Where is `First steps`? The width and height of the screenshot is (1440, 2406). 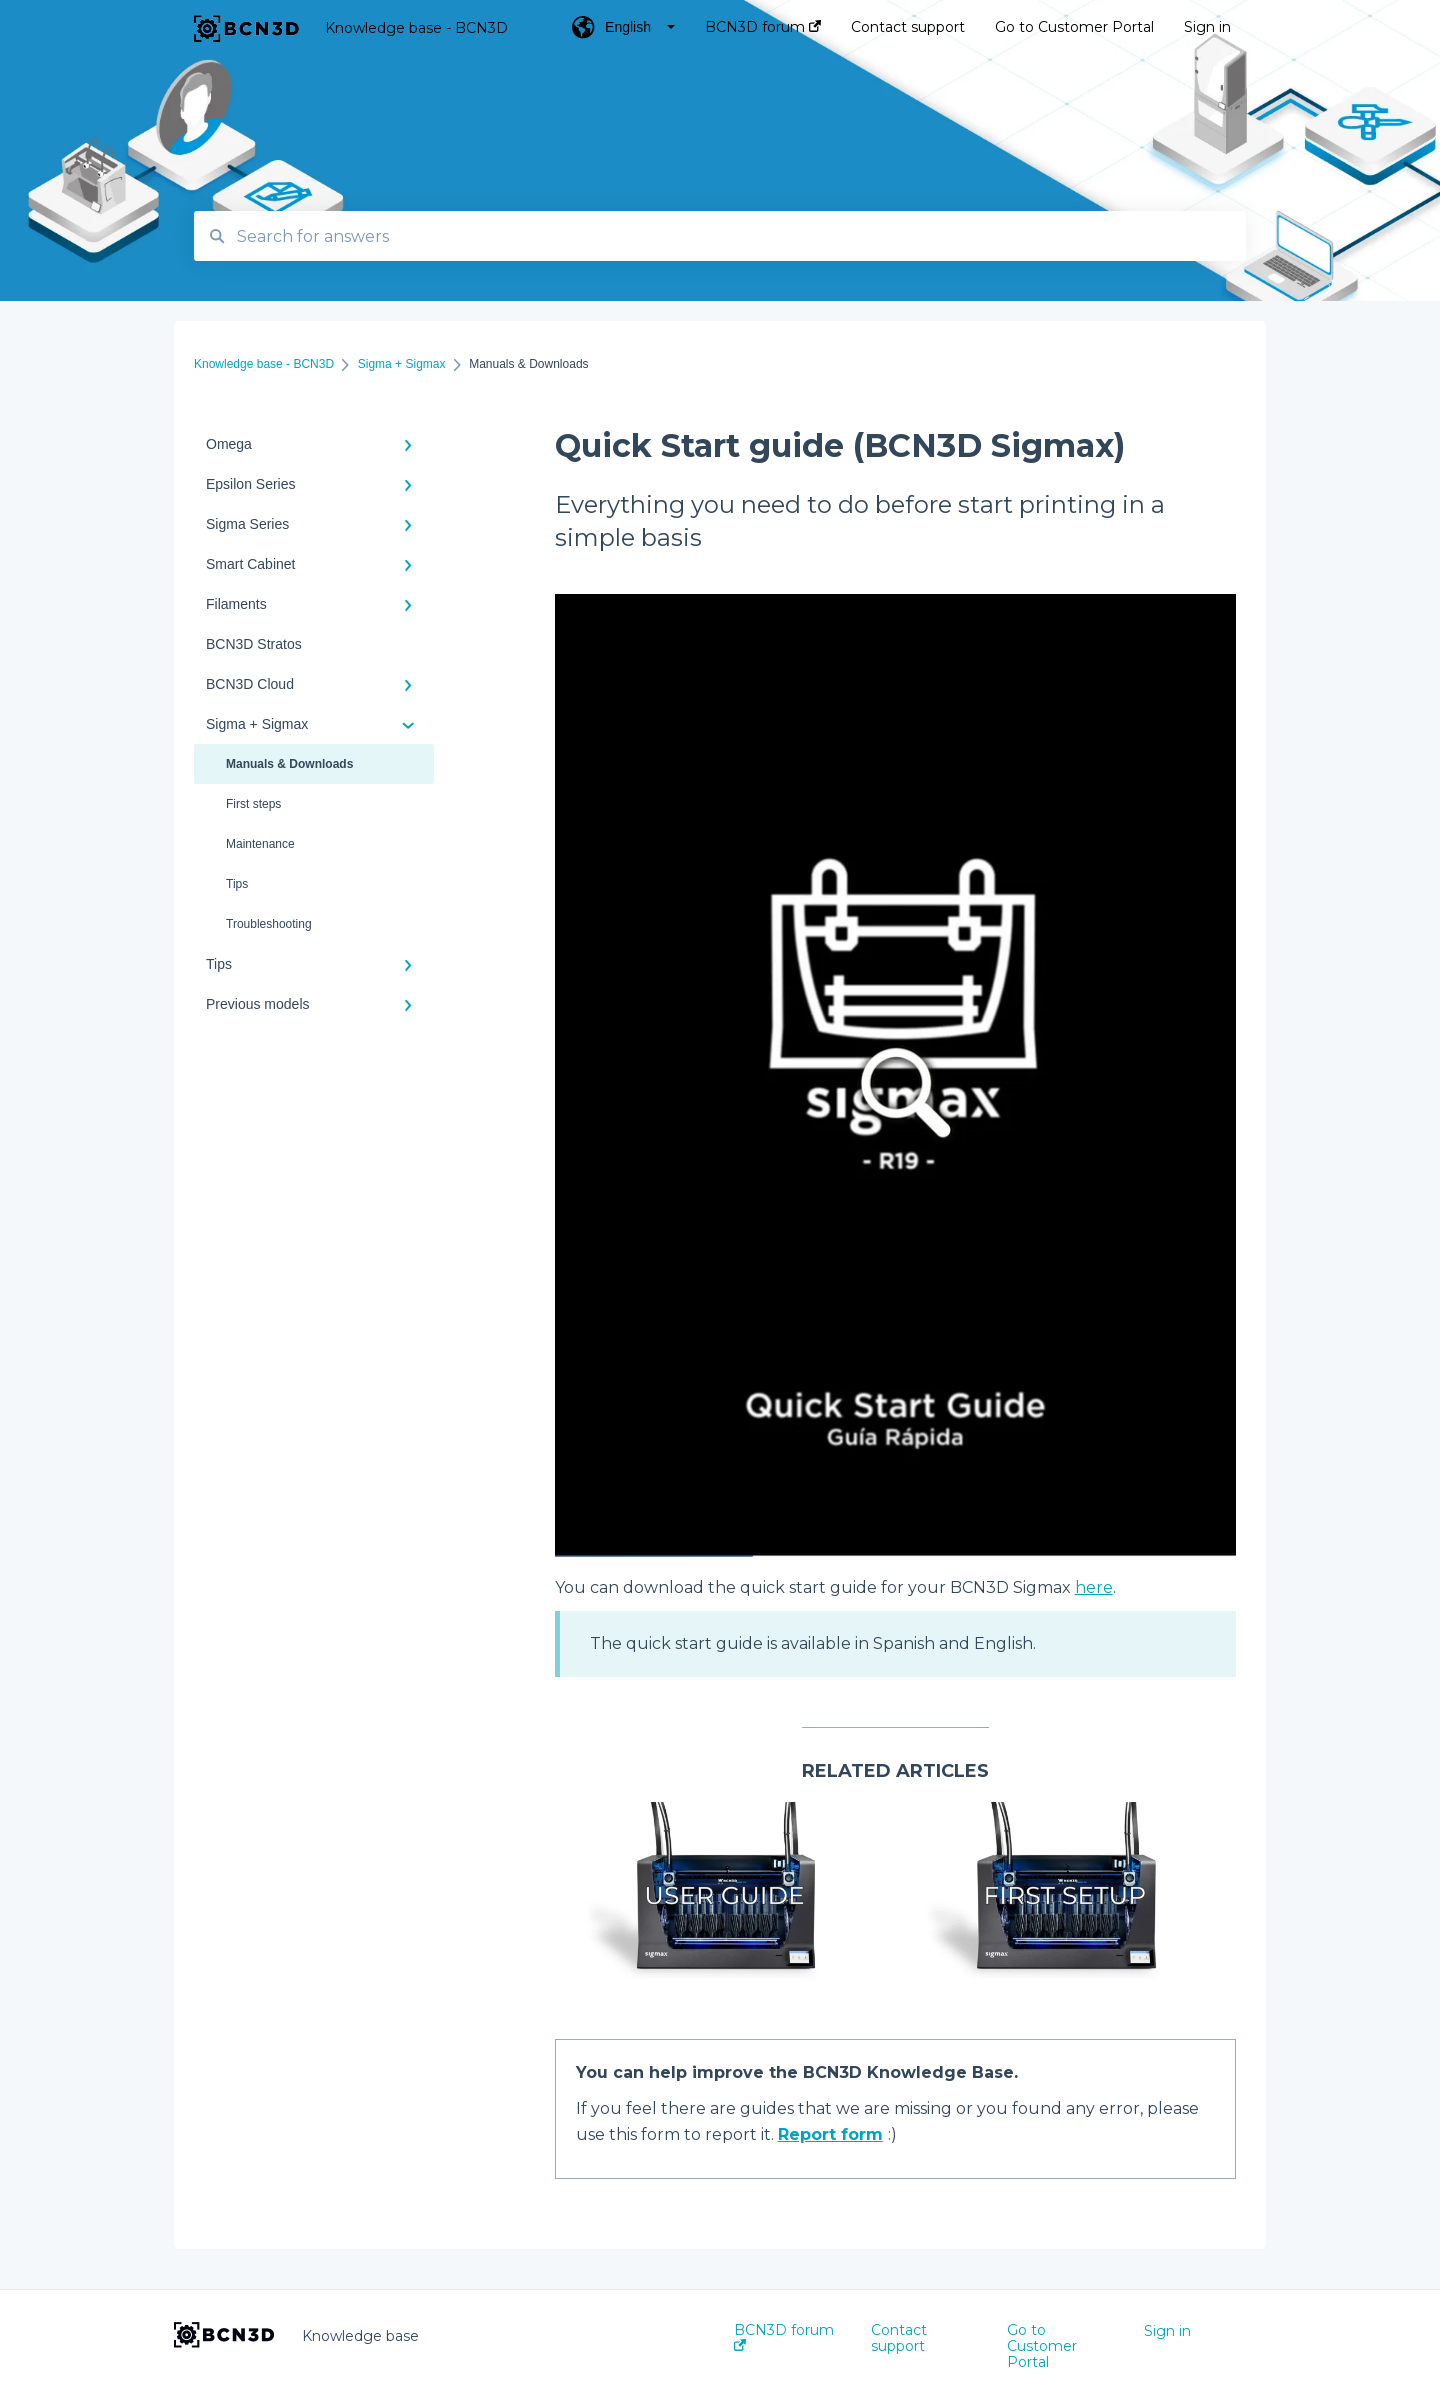 First steps is located at coordinates (253, 804).